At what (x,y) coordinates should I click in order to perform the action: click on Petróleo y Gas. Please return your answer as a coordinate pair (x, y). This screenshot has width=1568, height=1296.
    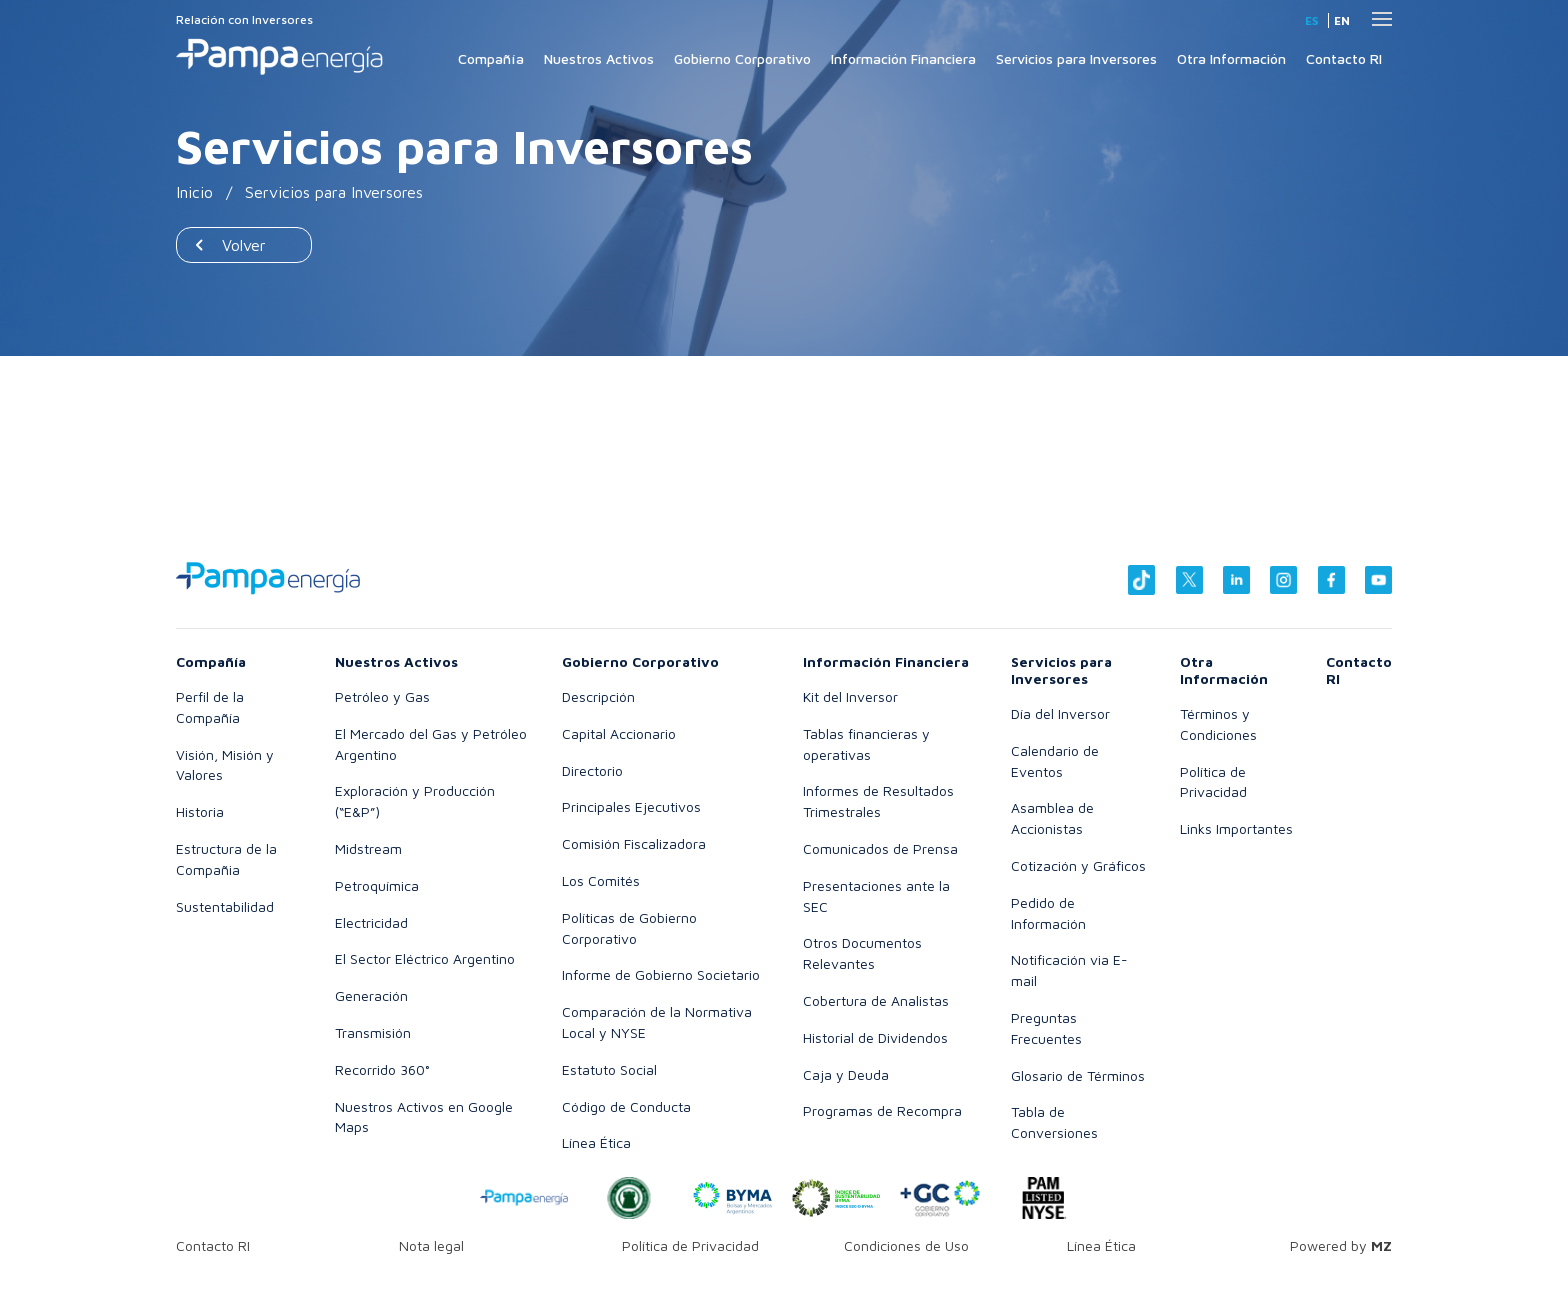
    Looking at the image, I should click on (382, 696).